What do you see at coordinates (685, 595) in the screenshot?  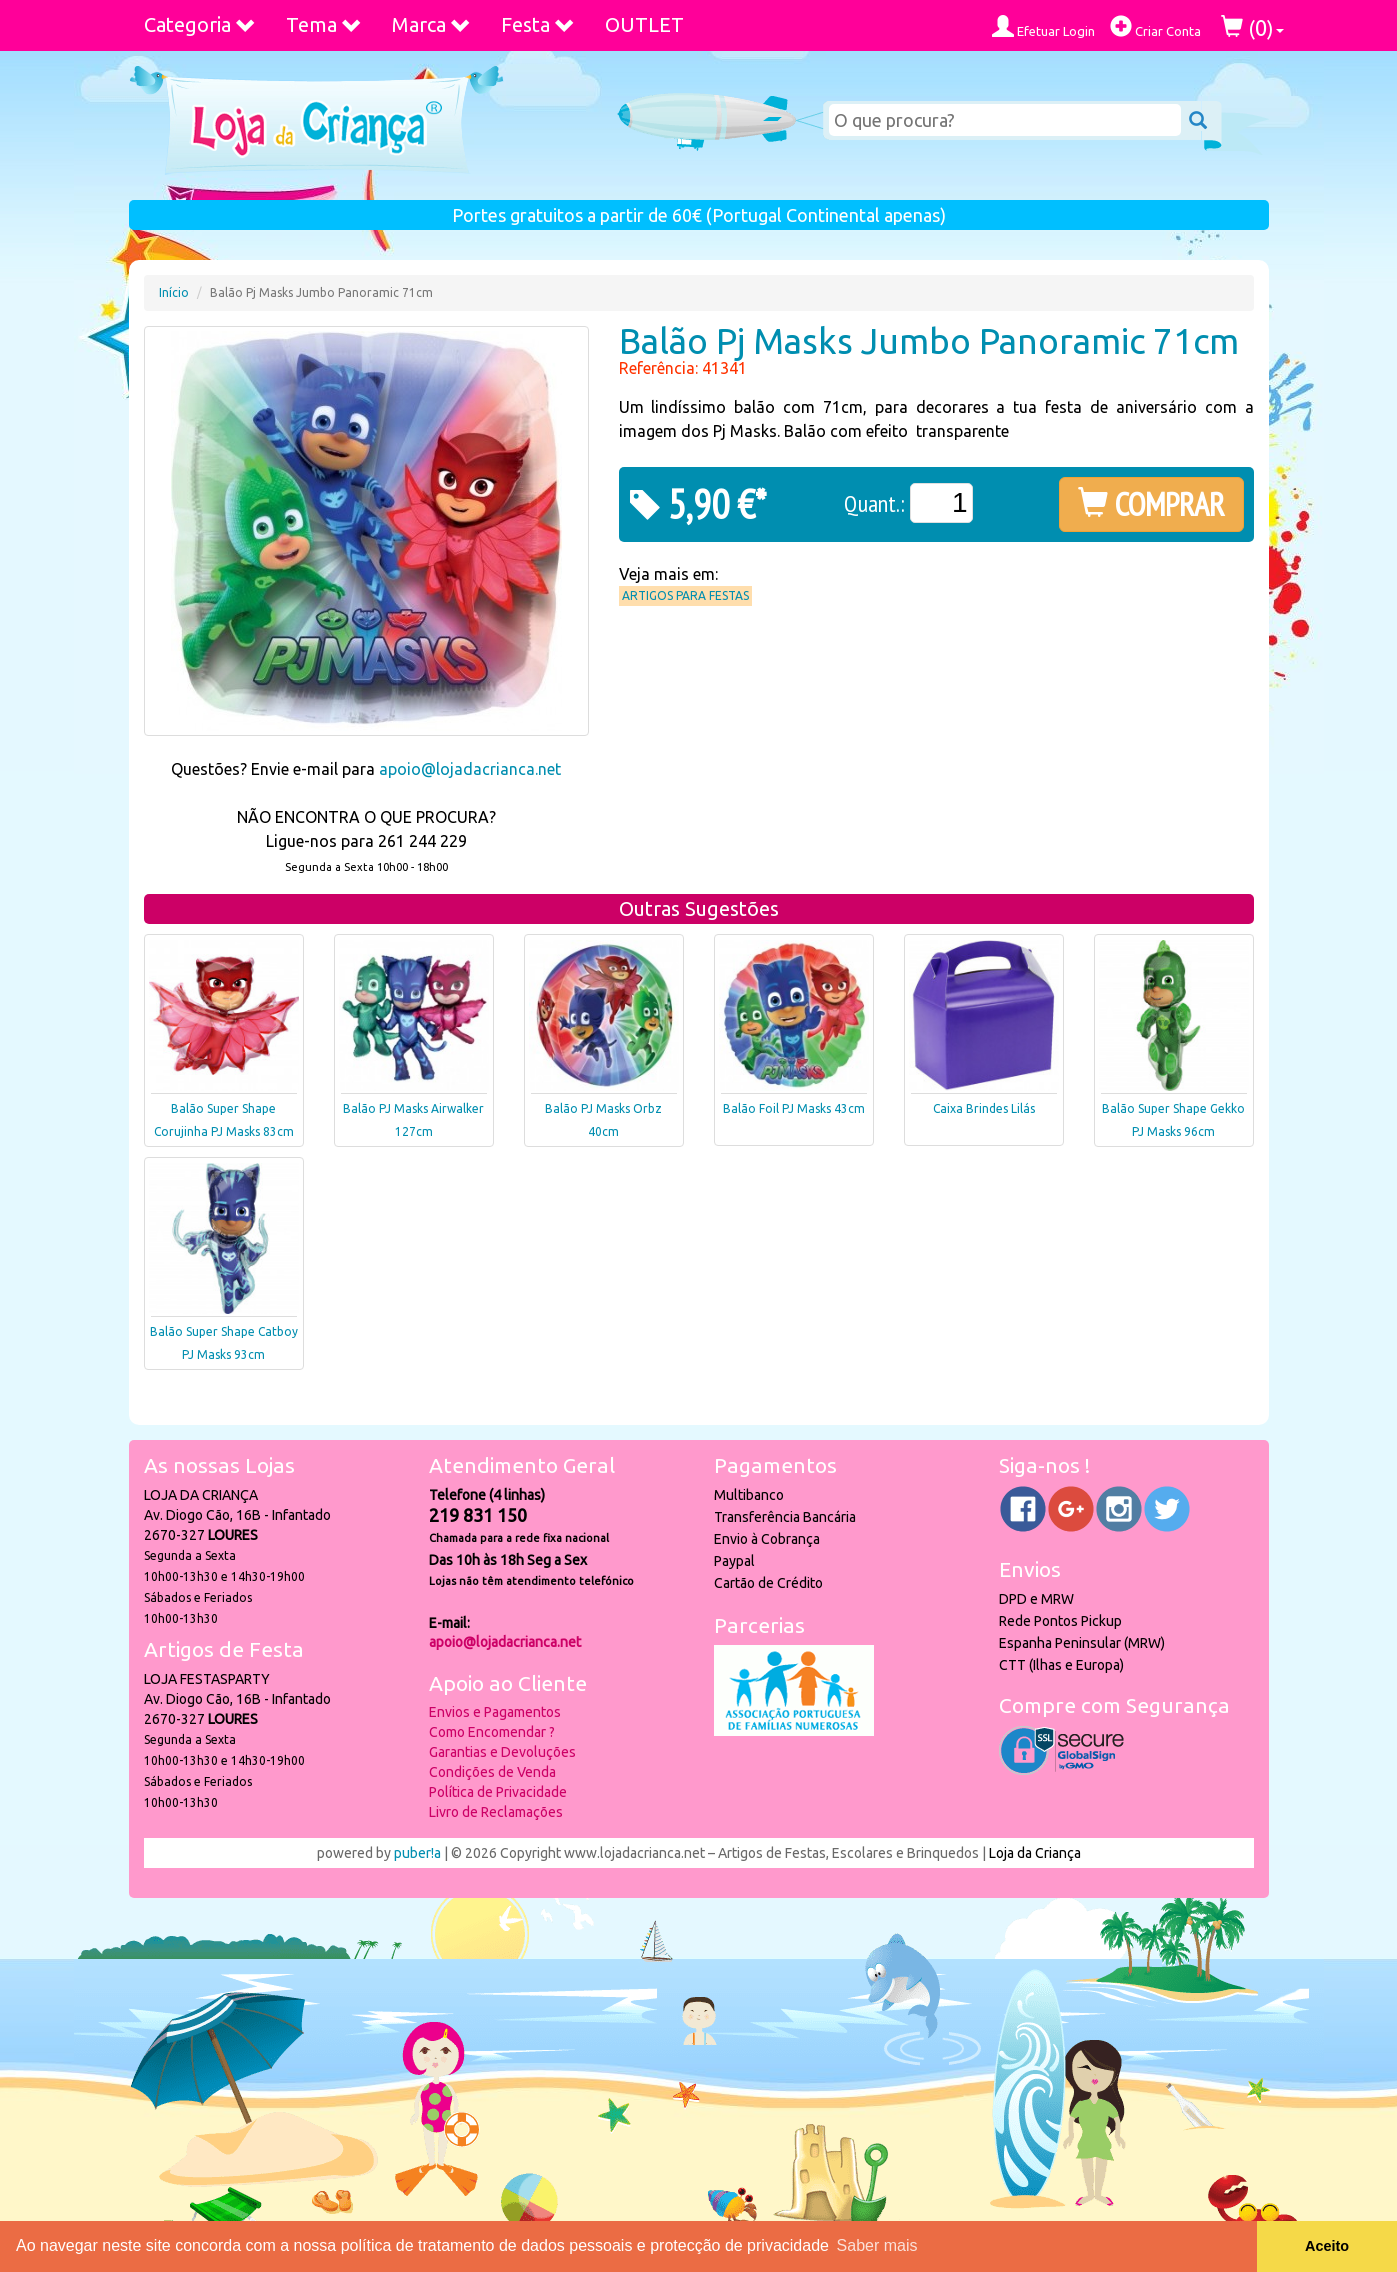 I see `Artigos para Festas` at bounding box center [685, 595].